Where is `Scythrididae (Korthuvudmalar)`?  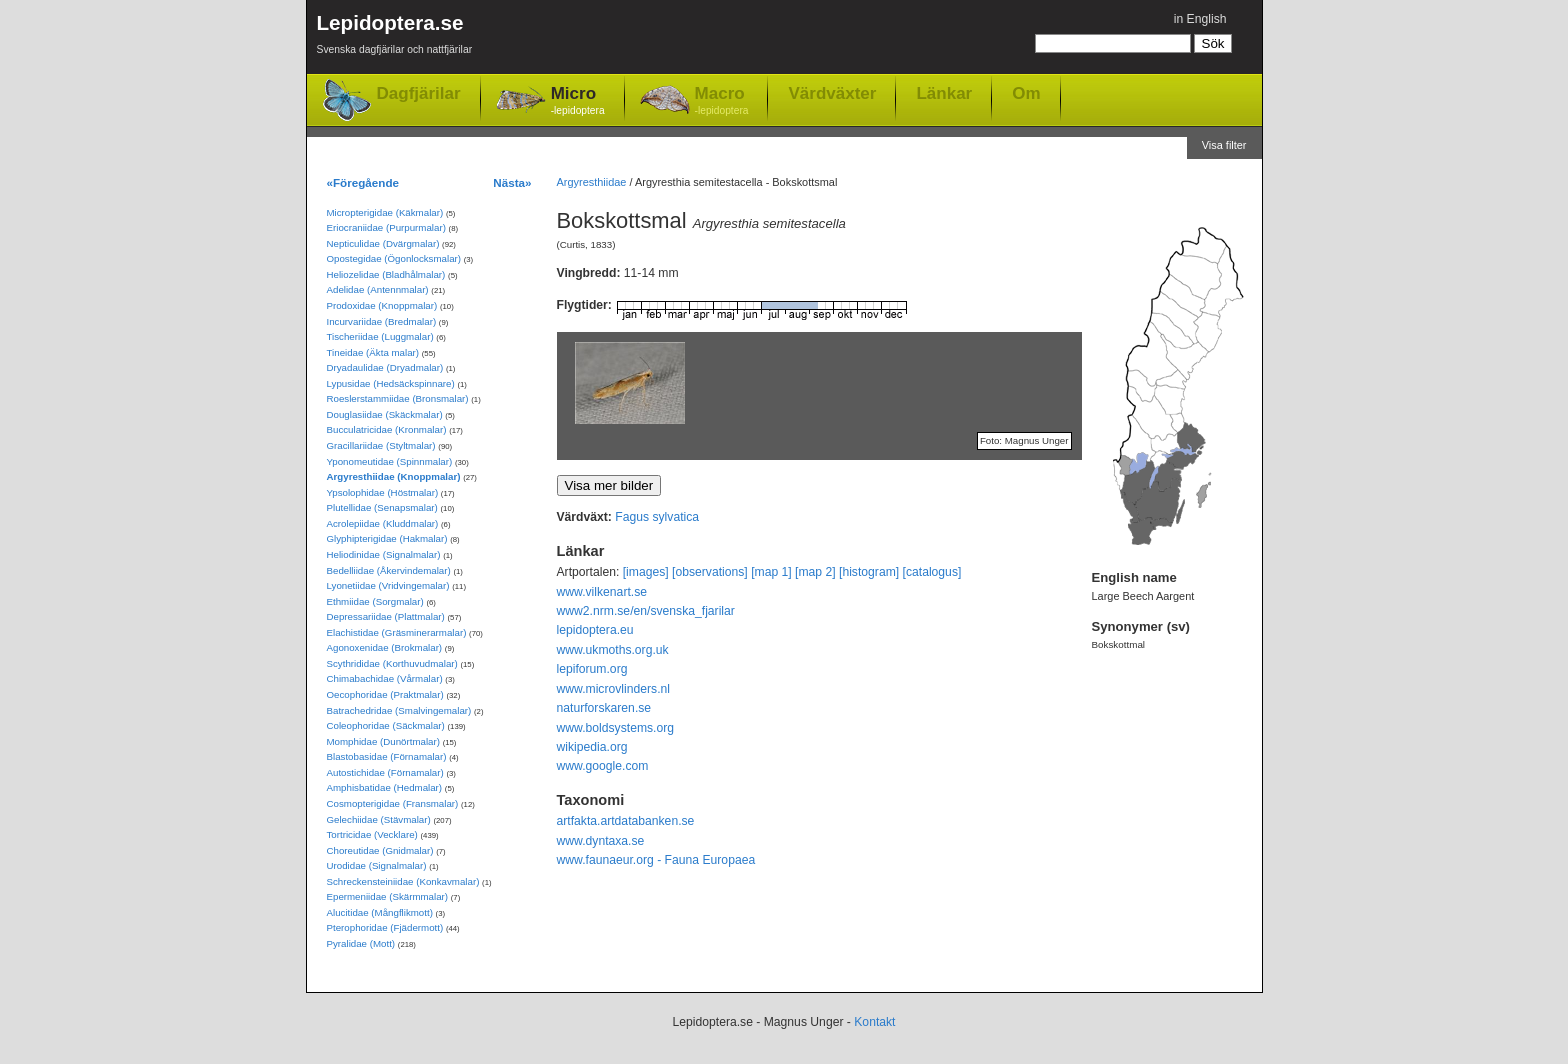 Scythrididae (Korthuvudmalar) is located at coordinates (392, 663).